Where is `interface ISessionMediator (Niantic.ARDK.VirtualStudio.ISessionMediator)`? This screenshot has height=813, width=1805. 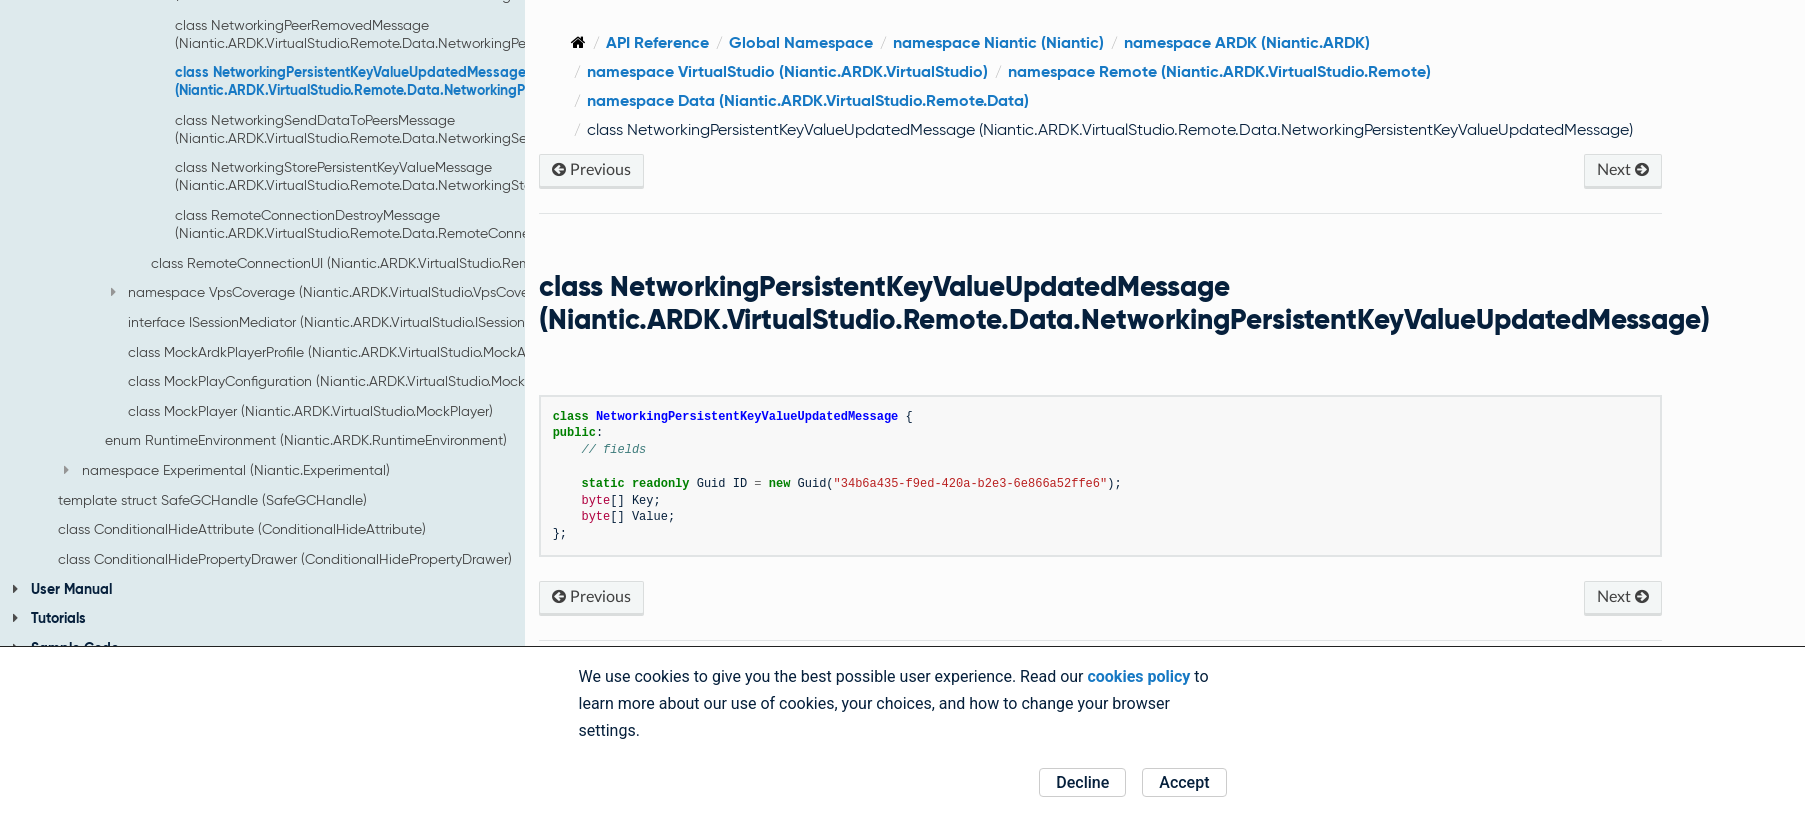 interface ISessionMediator (Niantic.ARDK.VirtualStudio.ISessionMediator) is located at coordinates (357, 322).